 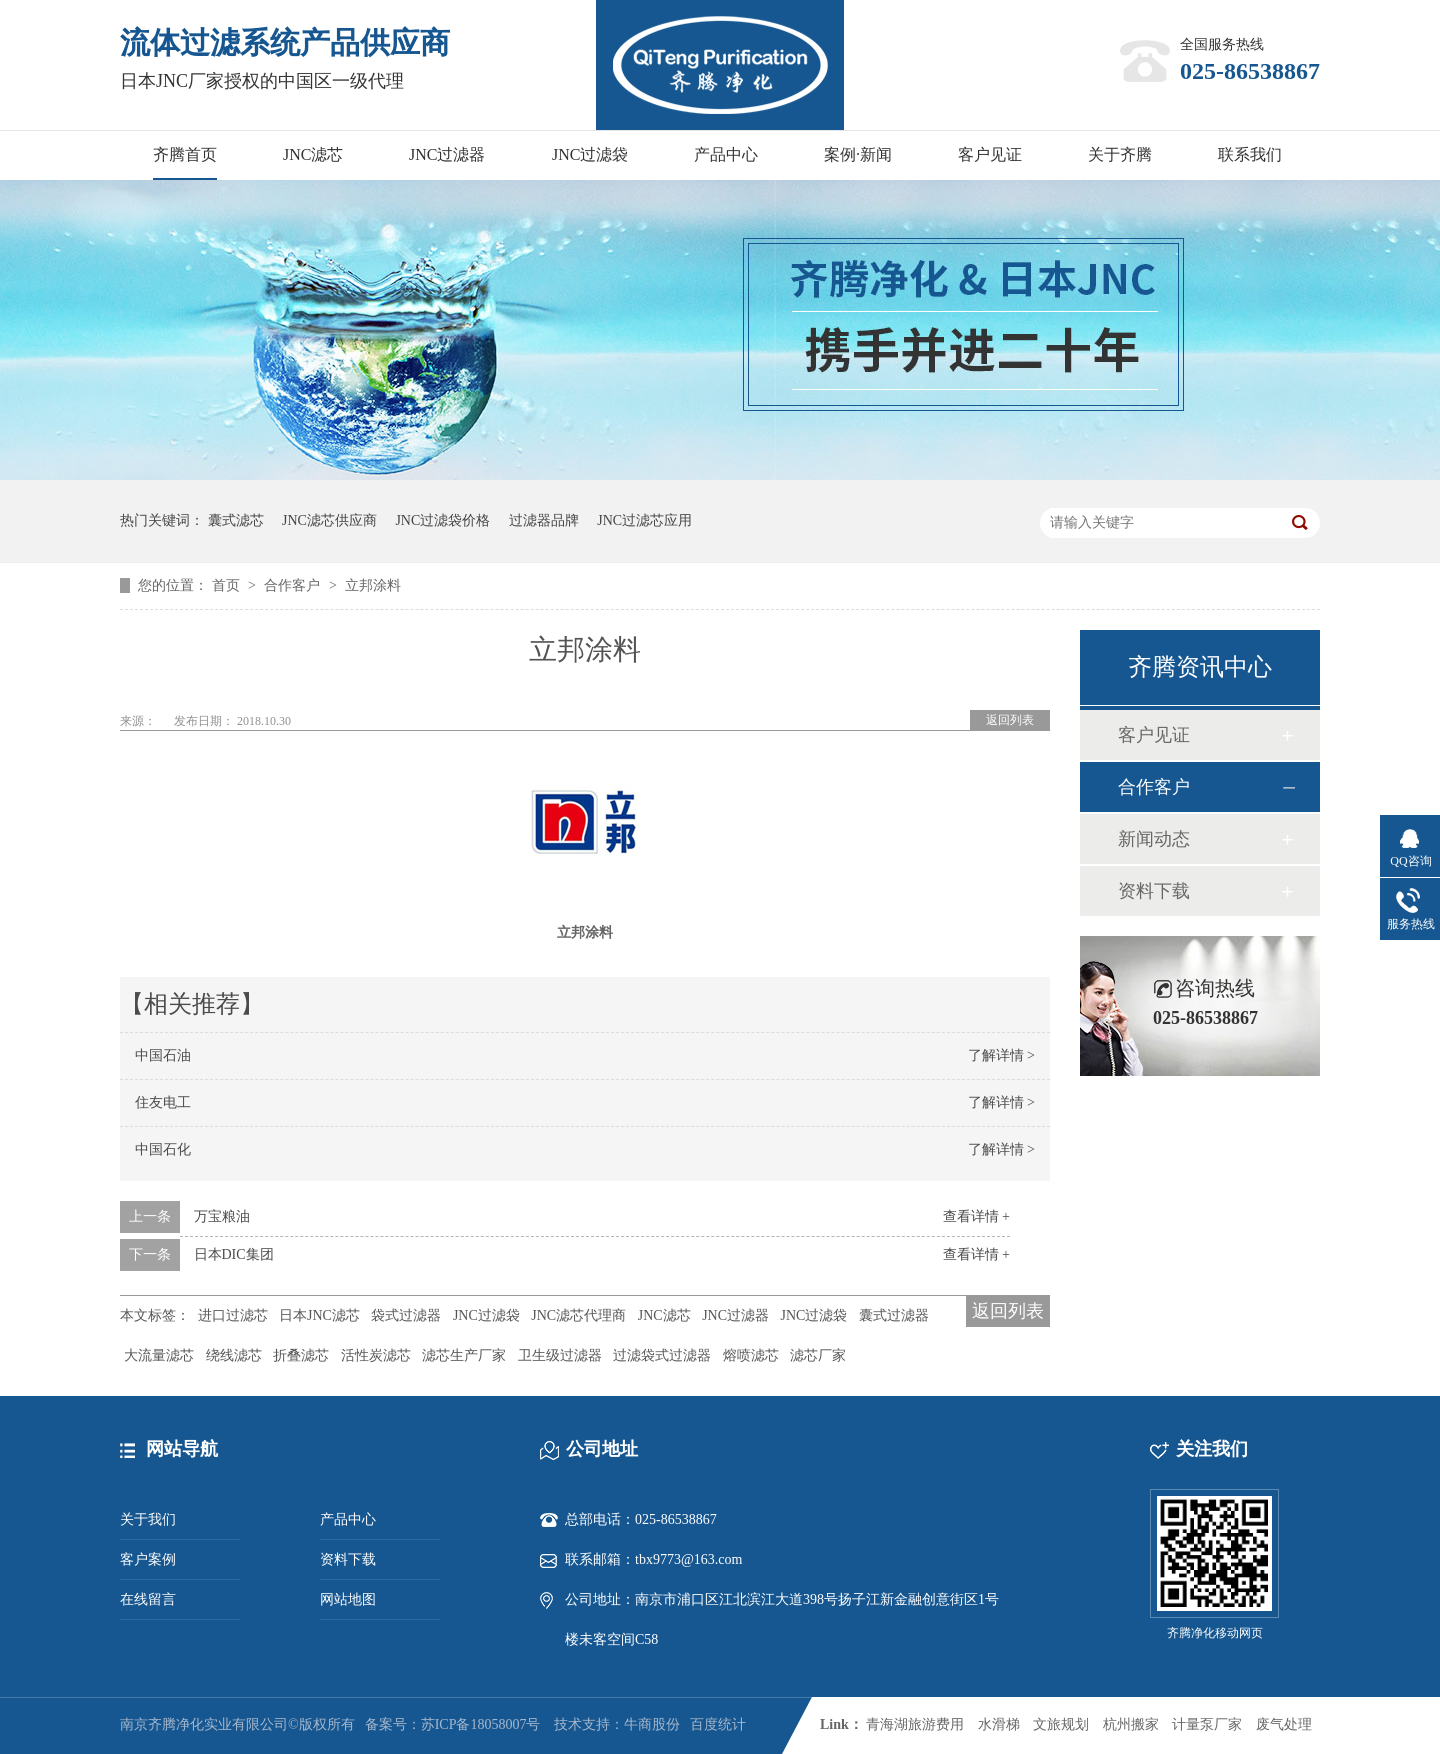 What do you see at coordinates (915, 1724) in the screenshot?
I see `青海湖旅游费用` at bounding box center [915, 1724].